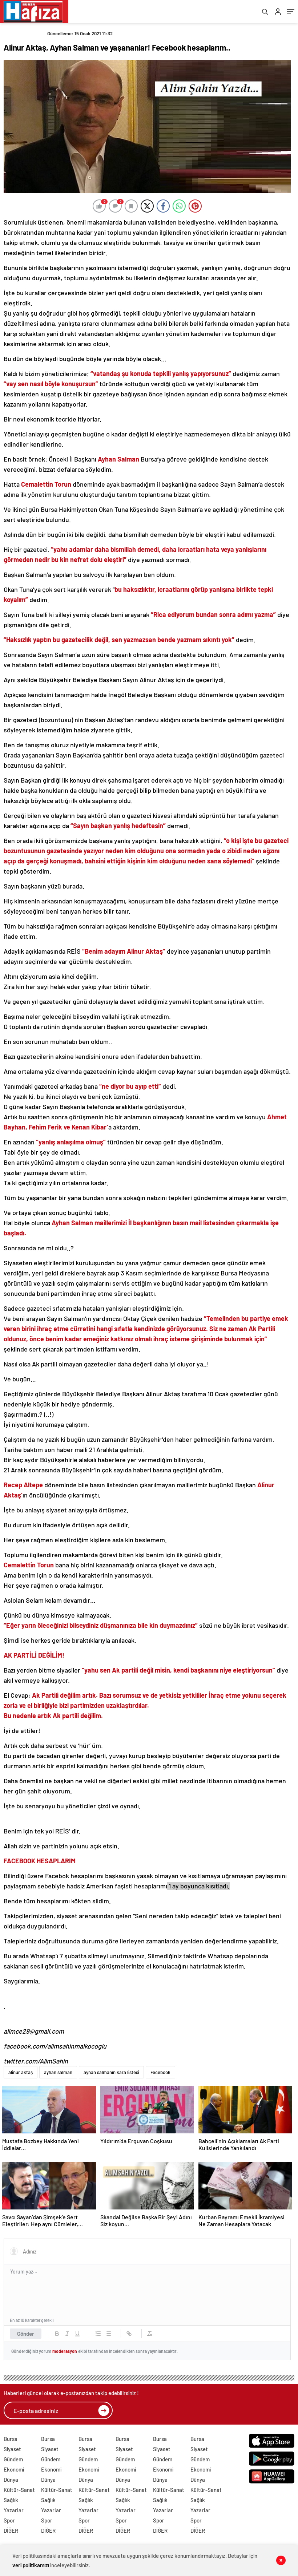 This screenshot has width=298, height=2576. I want to click on ayhan salman, so click(58, 2074).